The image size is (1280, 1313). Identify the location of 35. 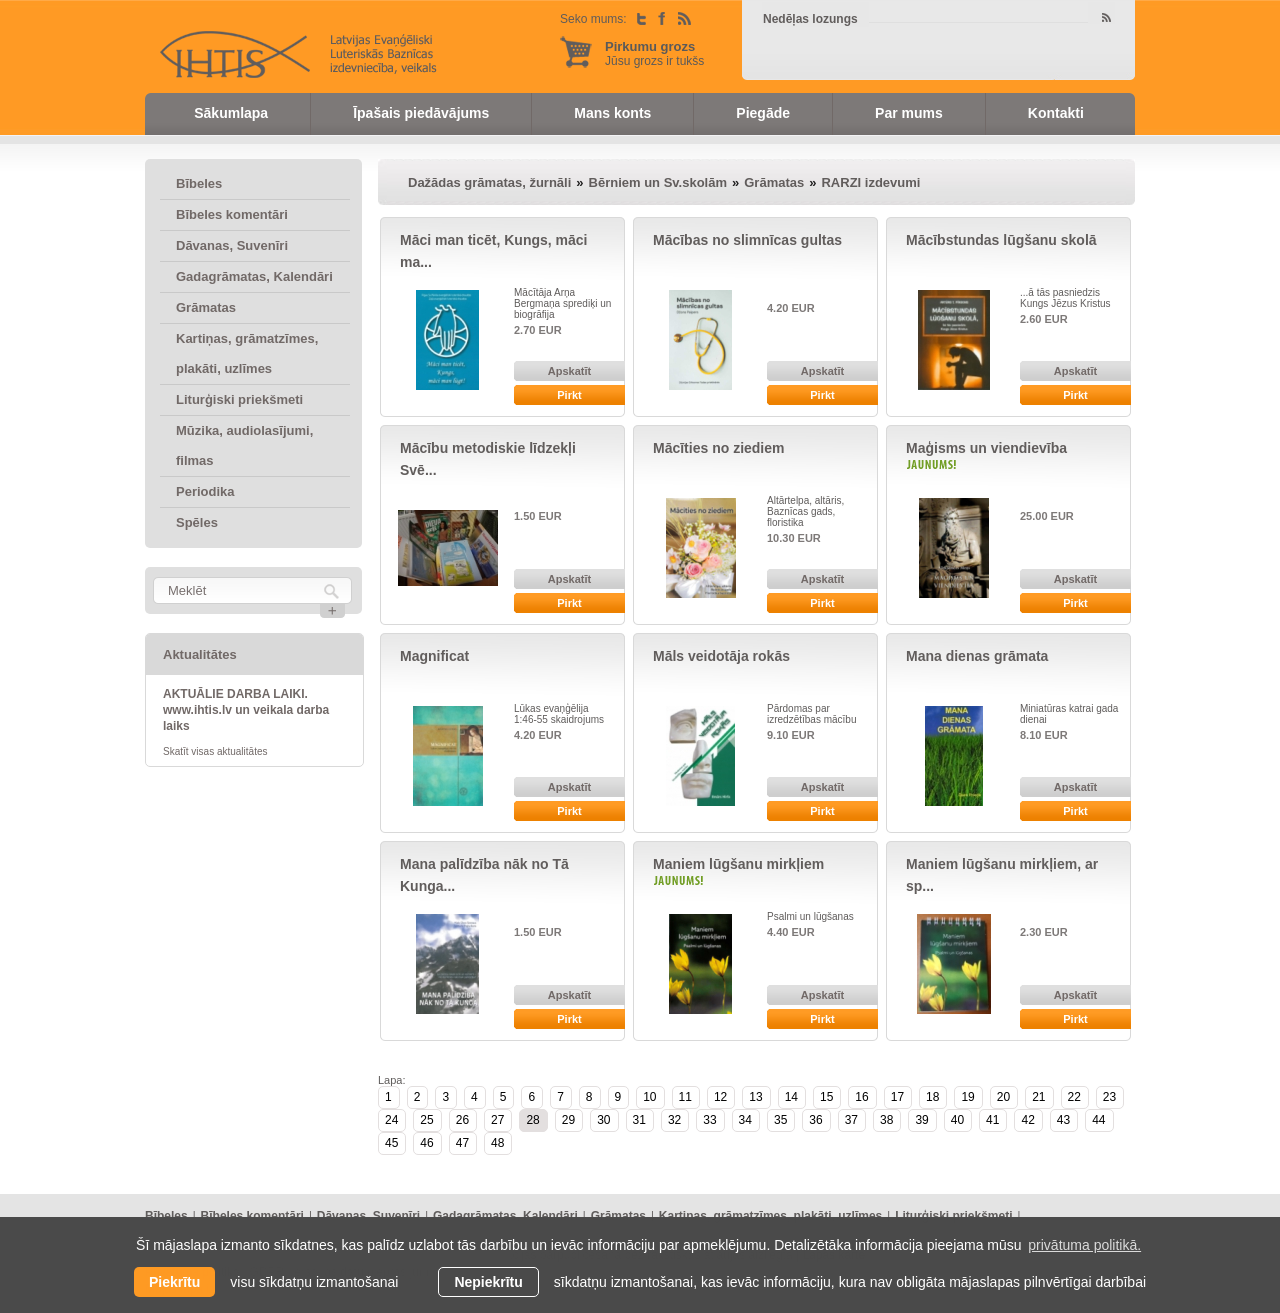
(780, 1120).